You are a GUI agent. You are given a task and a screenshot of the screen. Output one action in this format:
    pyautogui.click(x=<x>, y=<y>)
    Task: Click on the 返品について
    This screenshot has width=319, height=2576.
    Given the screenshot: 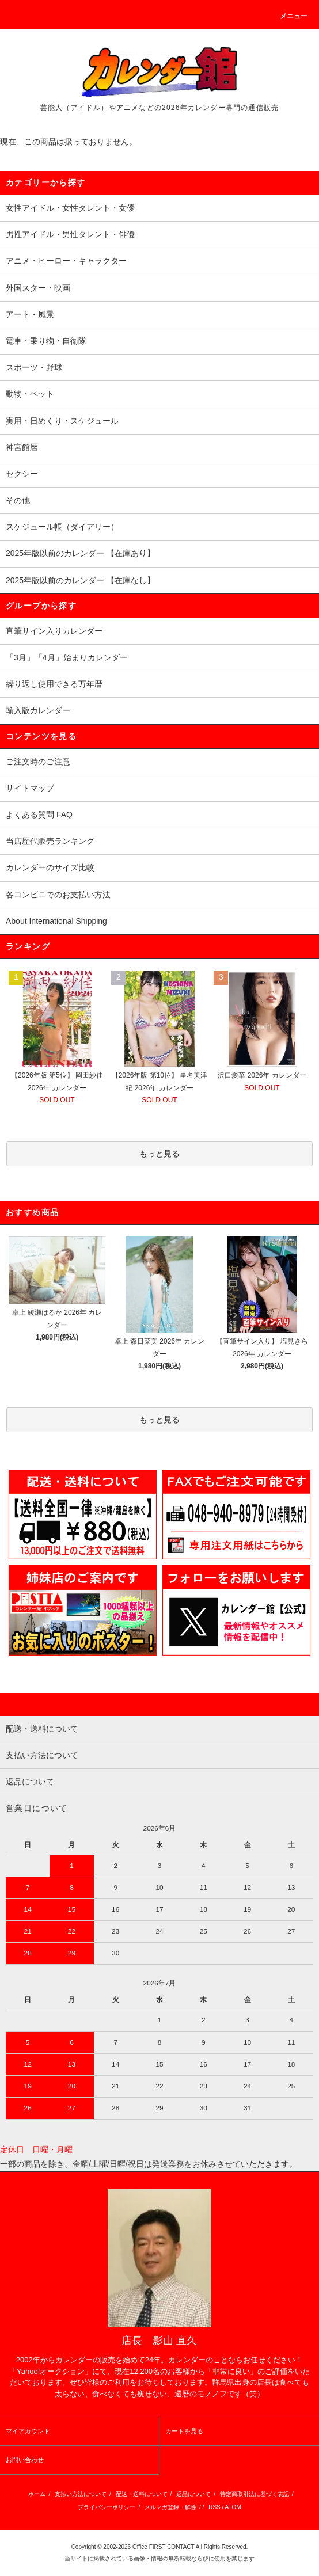 What is the action you would take?
    pyautogui.click(x=193, y=2494)
    